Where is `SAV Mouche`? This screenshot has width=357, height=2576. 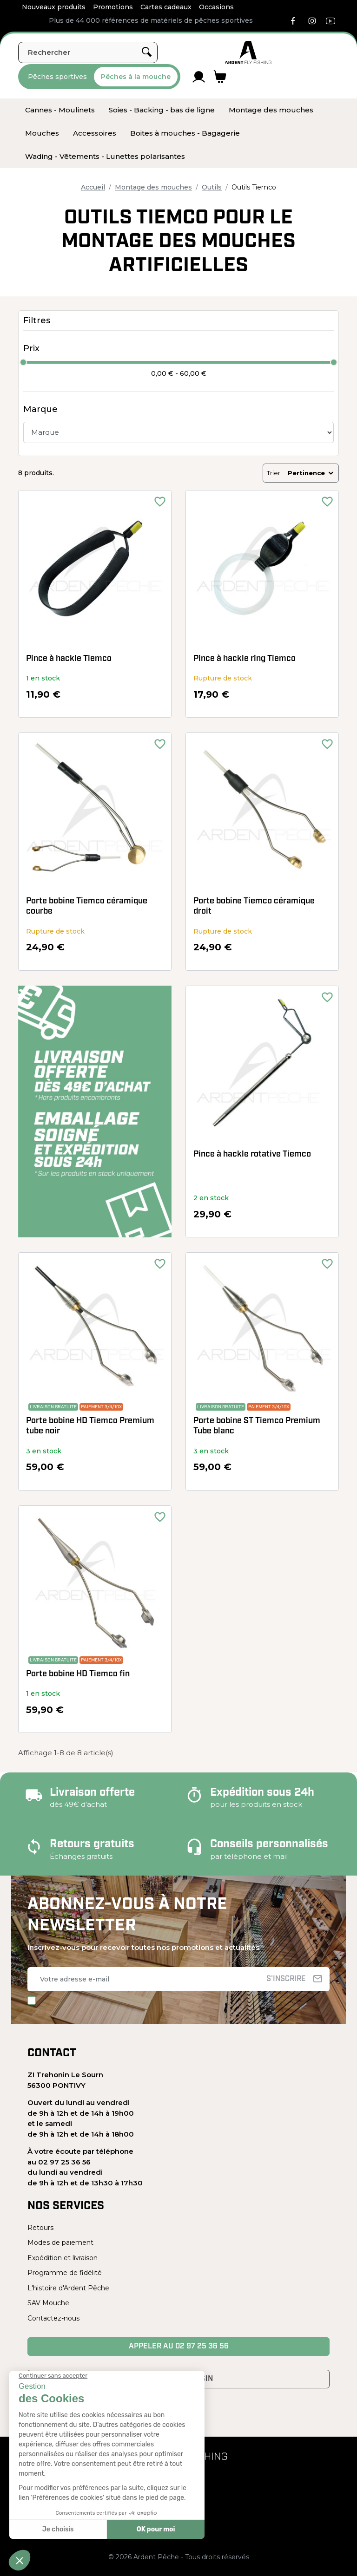
SAV Mouche is located at coordinates (48, 2303).